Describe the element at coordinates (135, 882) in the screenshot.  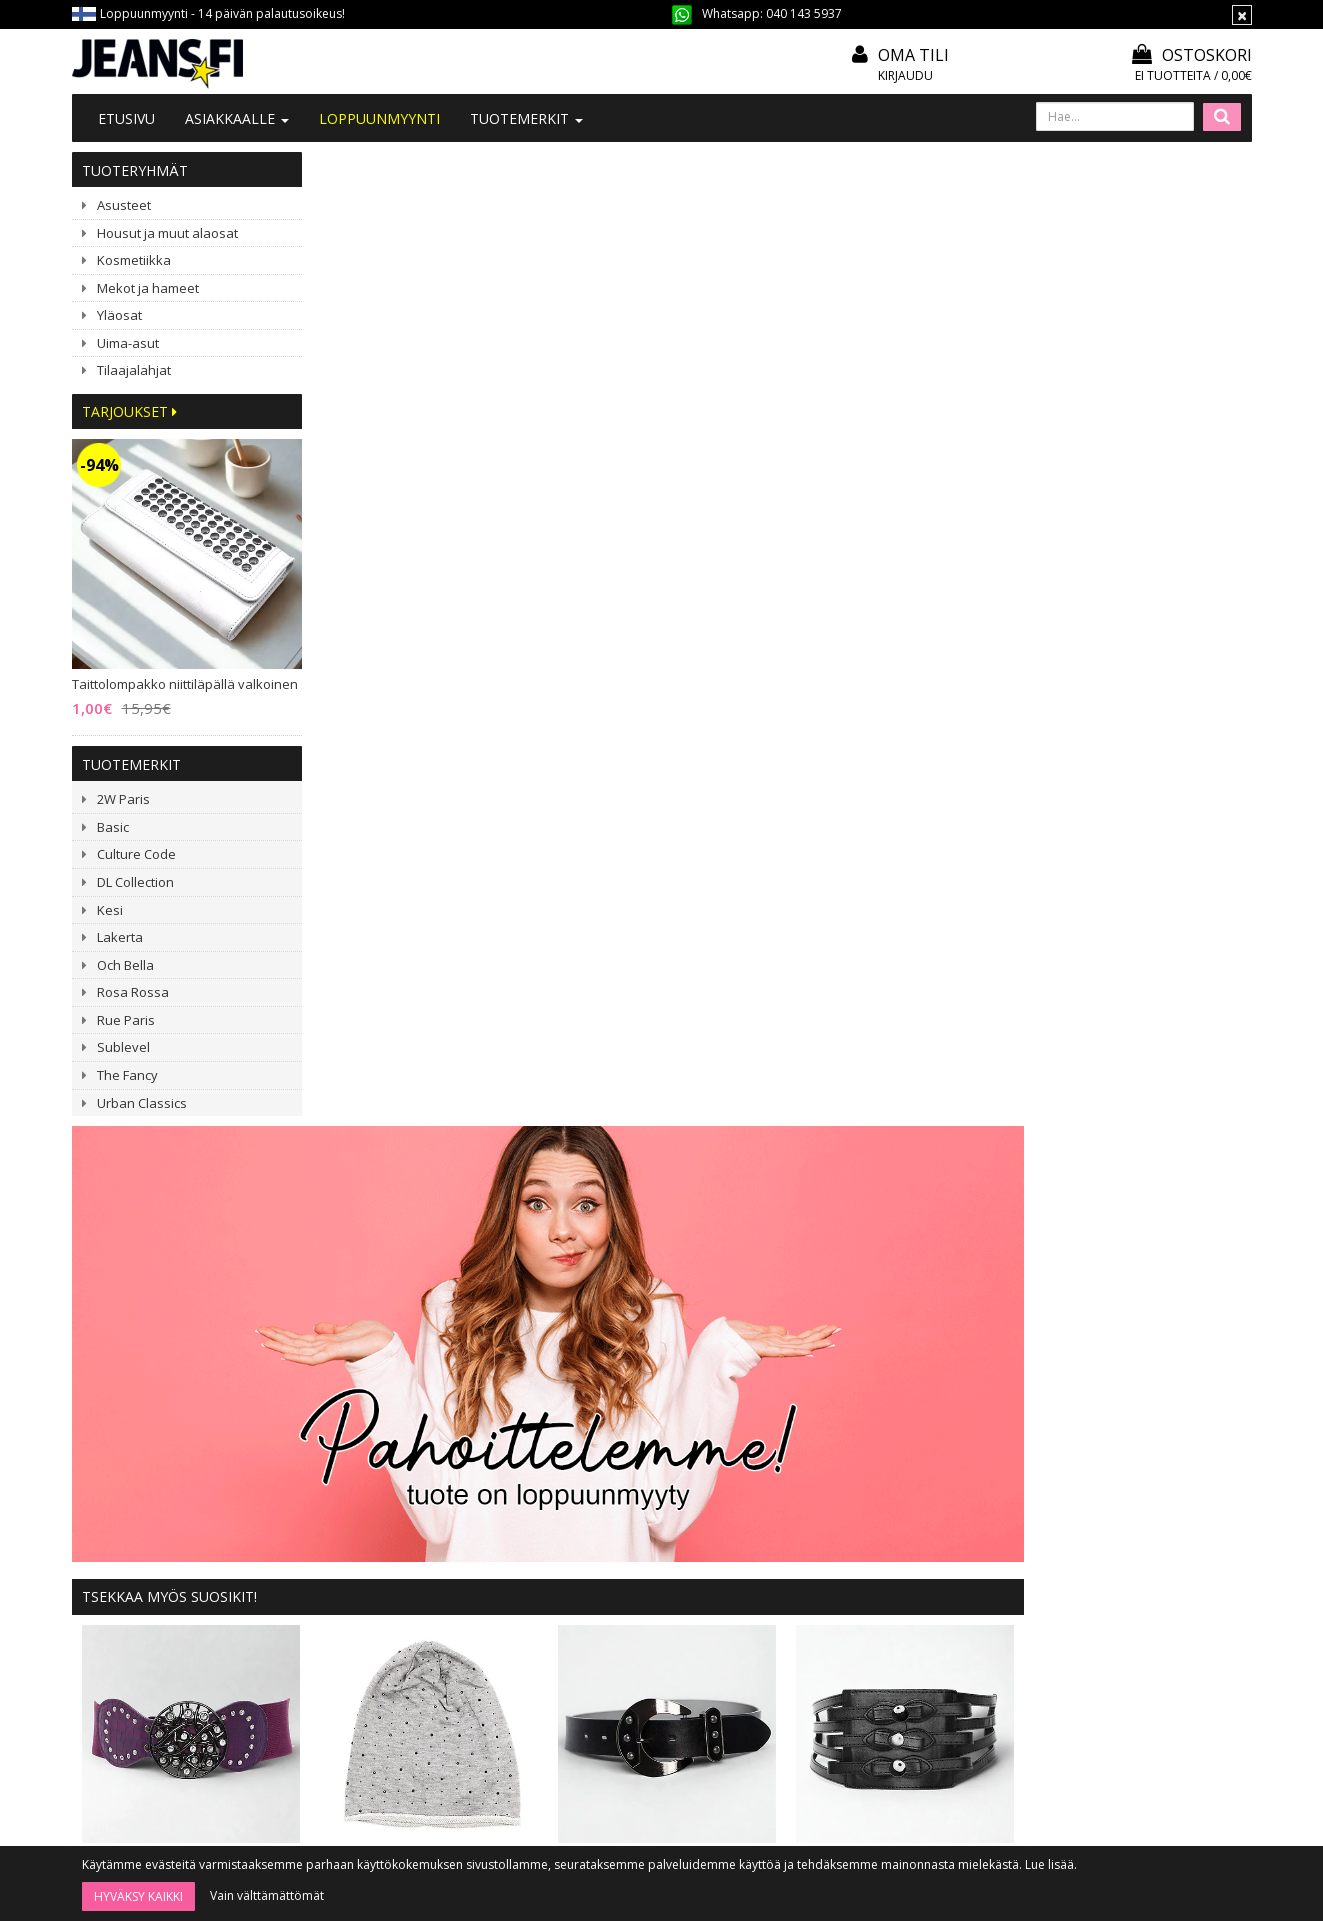
I see `DL Collection` at that location.